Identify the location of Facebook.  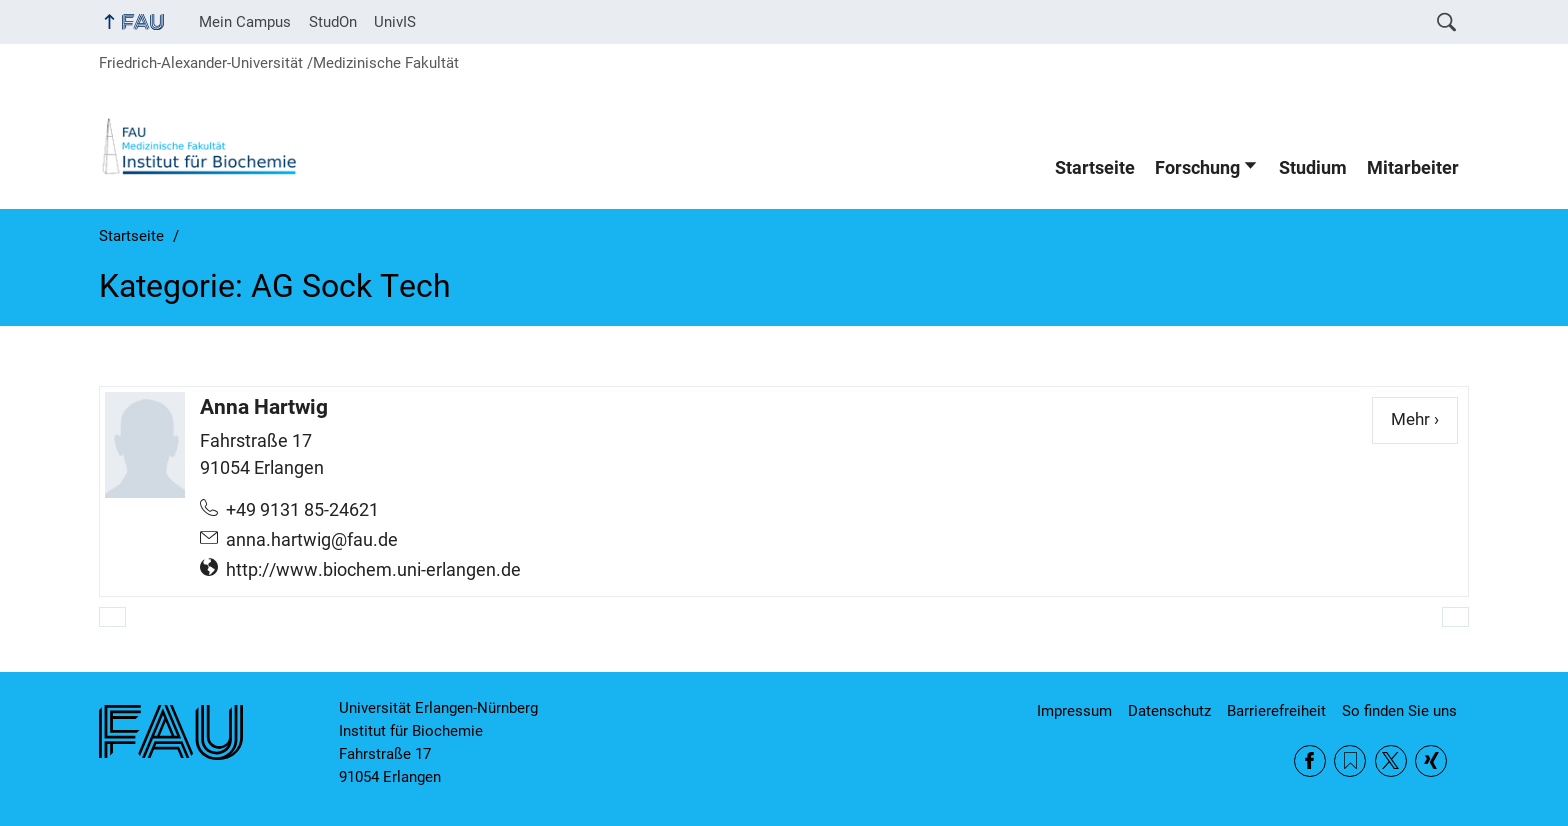
(1310, 761).